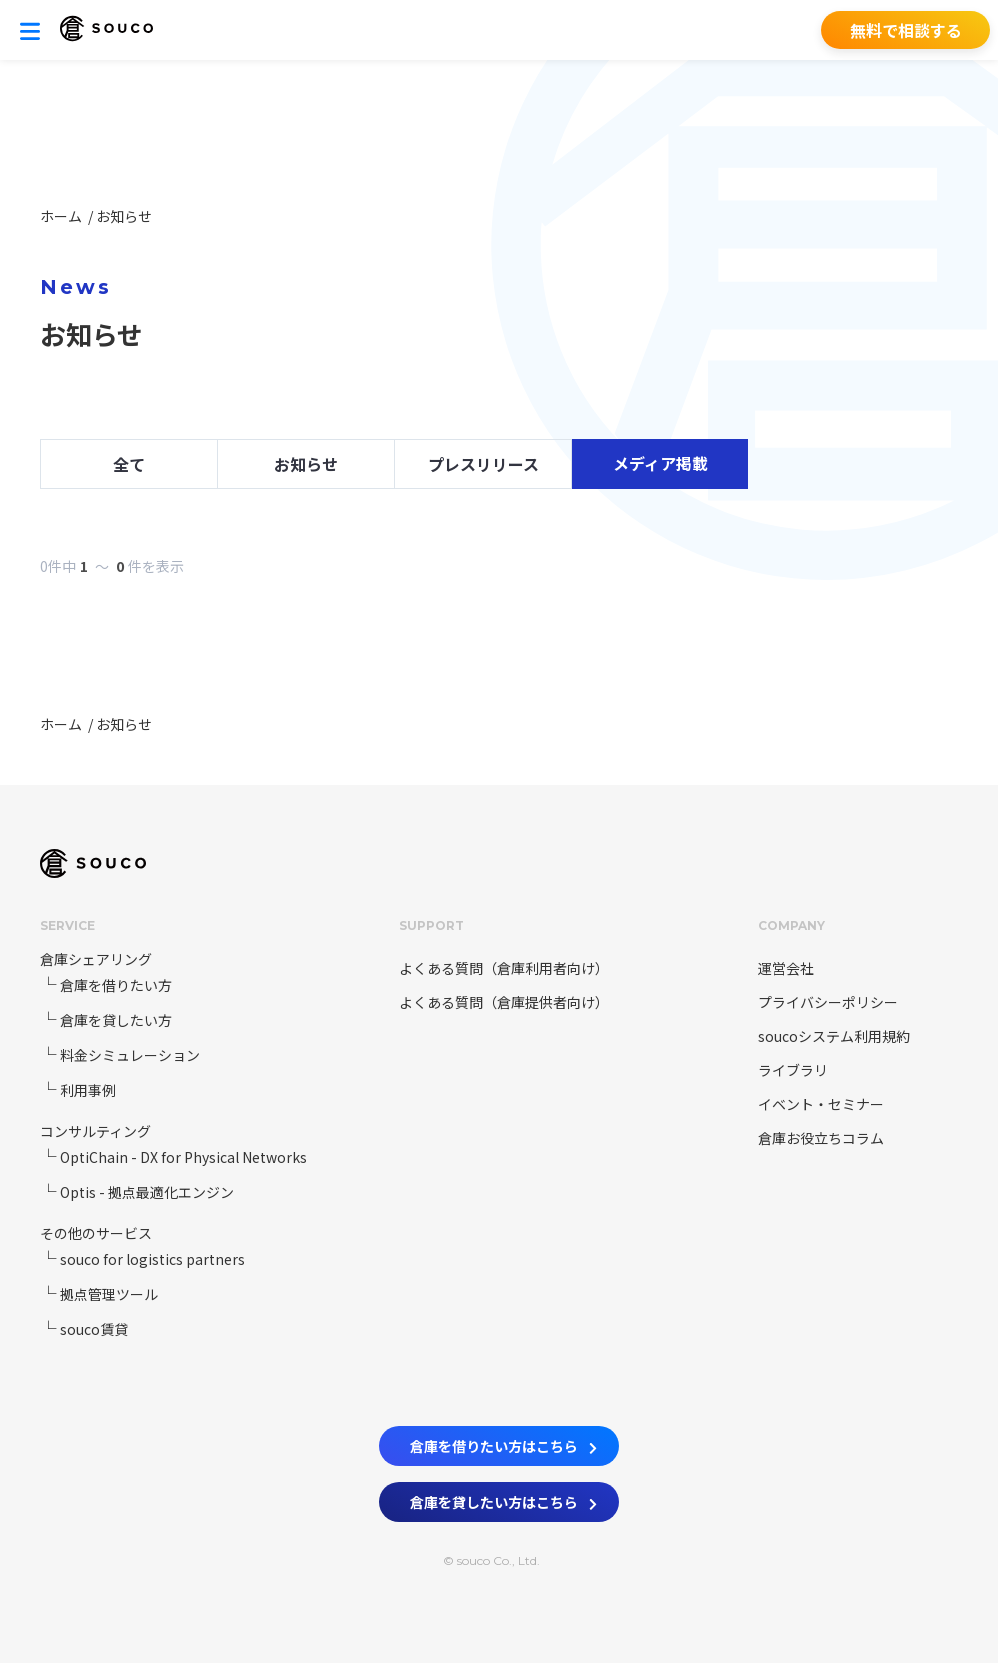 The height and width of the screenshot is (1663, 998). Describe the element at coordinates (906, 30) in the screenshot. I see `無料で相談する` at that location.